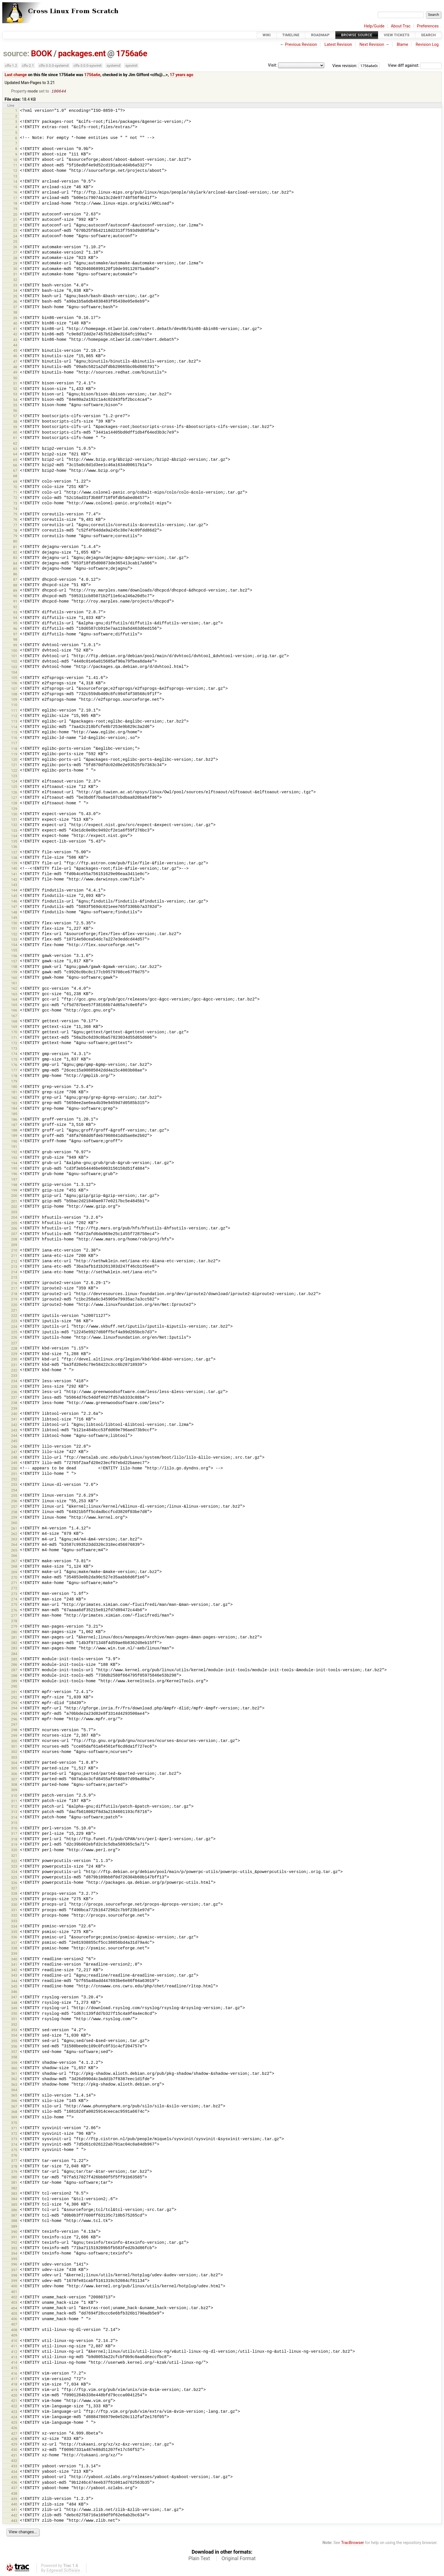 This screenshot has height=2576, width=444. What do you see at coordinates (14, 2325) in the screenshot?
I see `407` at bounding box center [14, 2325].